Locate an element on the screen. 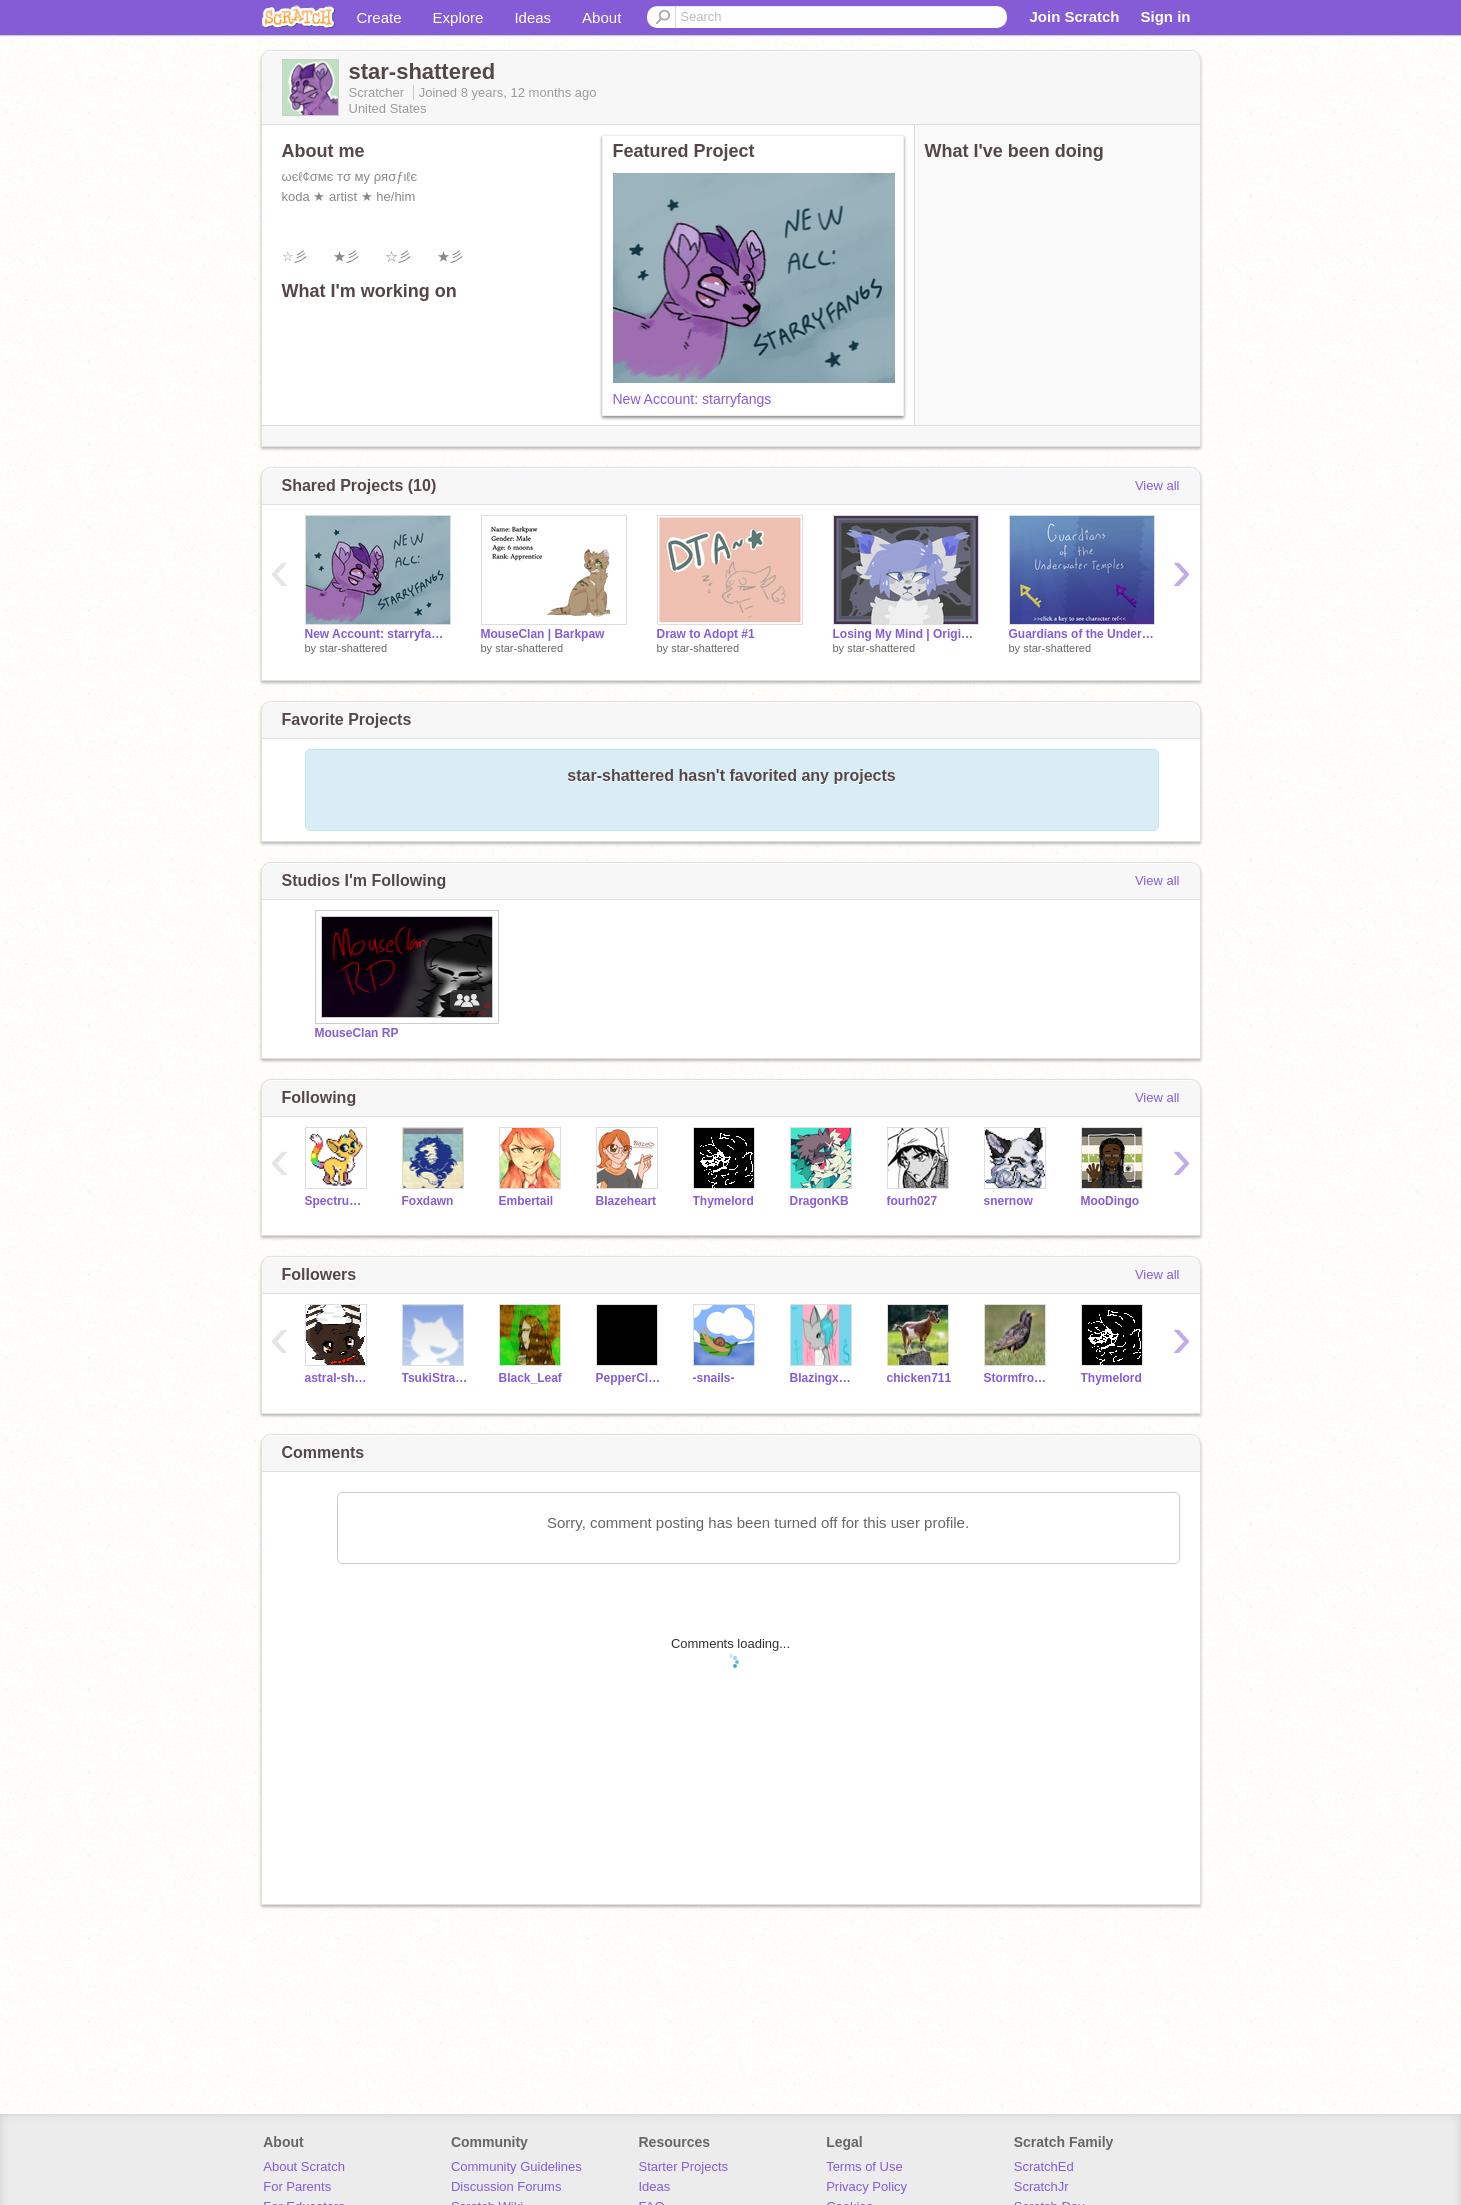 This screenshot has height=2205, width=1461. Explore is located at coordinates (458, 17).